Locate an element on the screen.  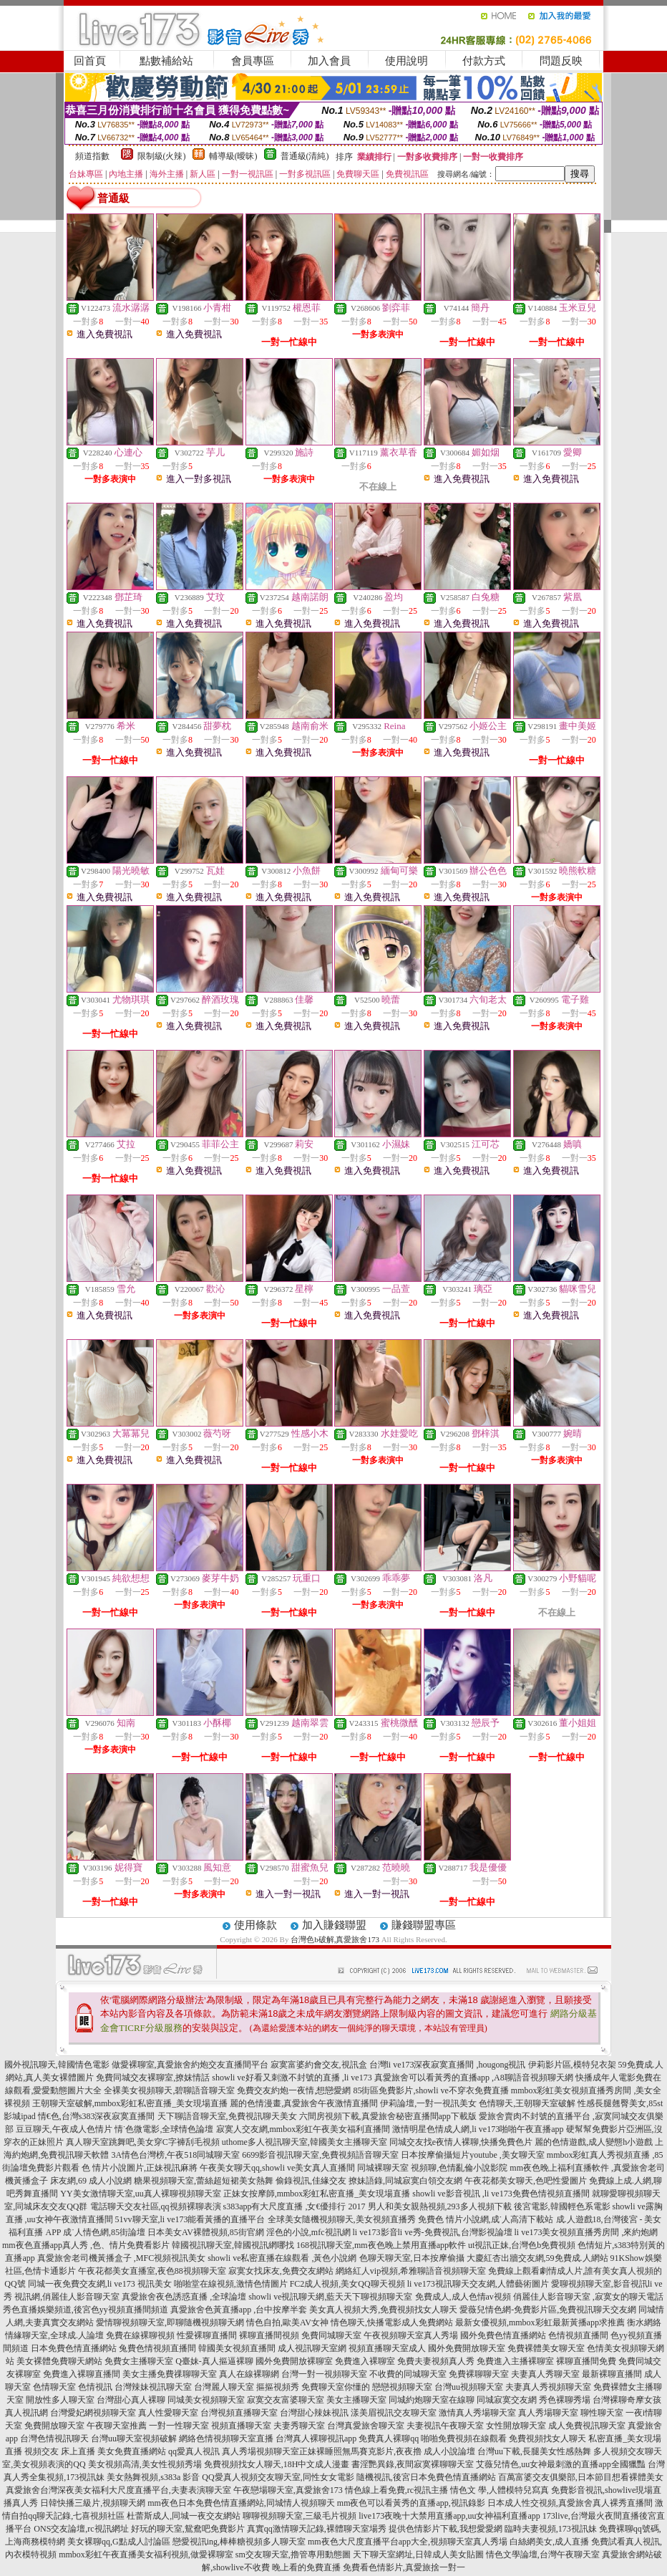
情˙色微電影,全球情色論壇 is located at coordinates (164, 2129).